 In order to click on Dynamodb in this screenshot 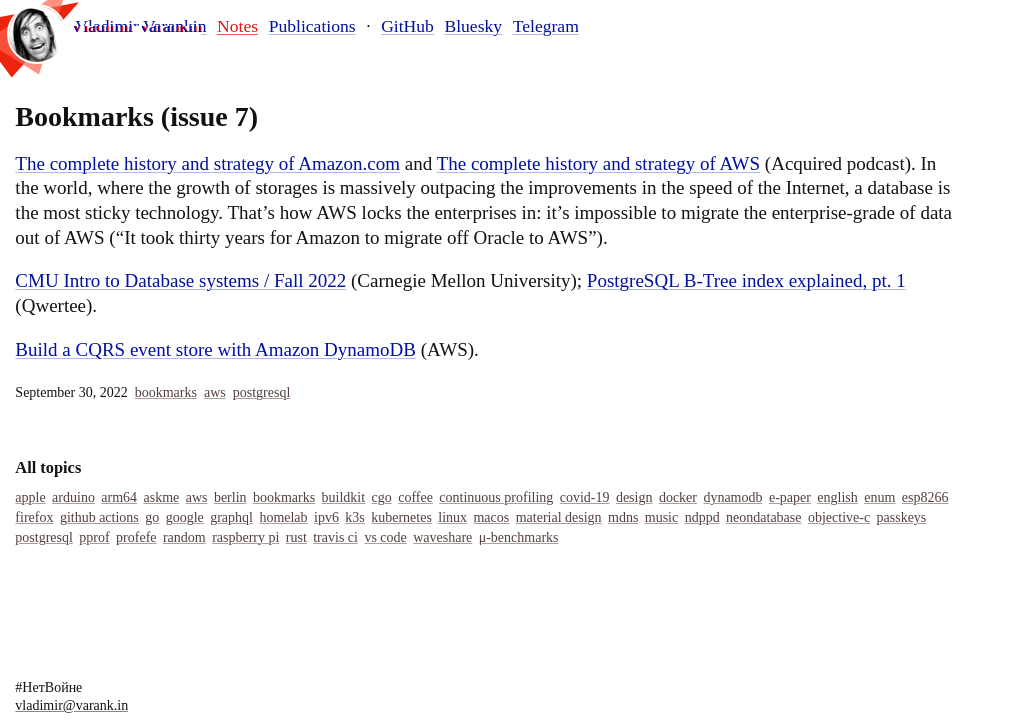, I will do `click(732, 497)`.